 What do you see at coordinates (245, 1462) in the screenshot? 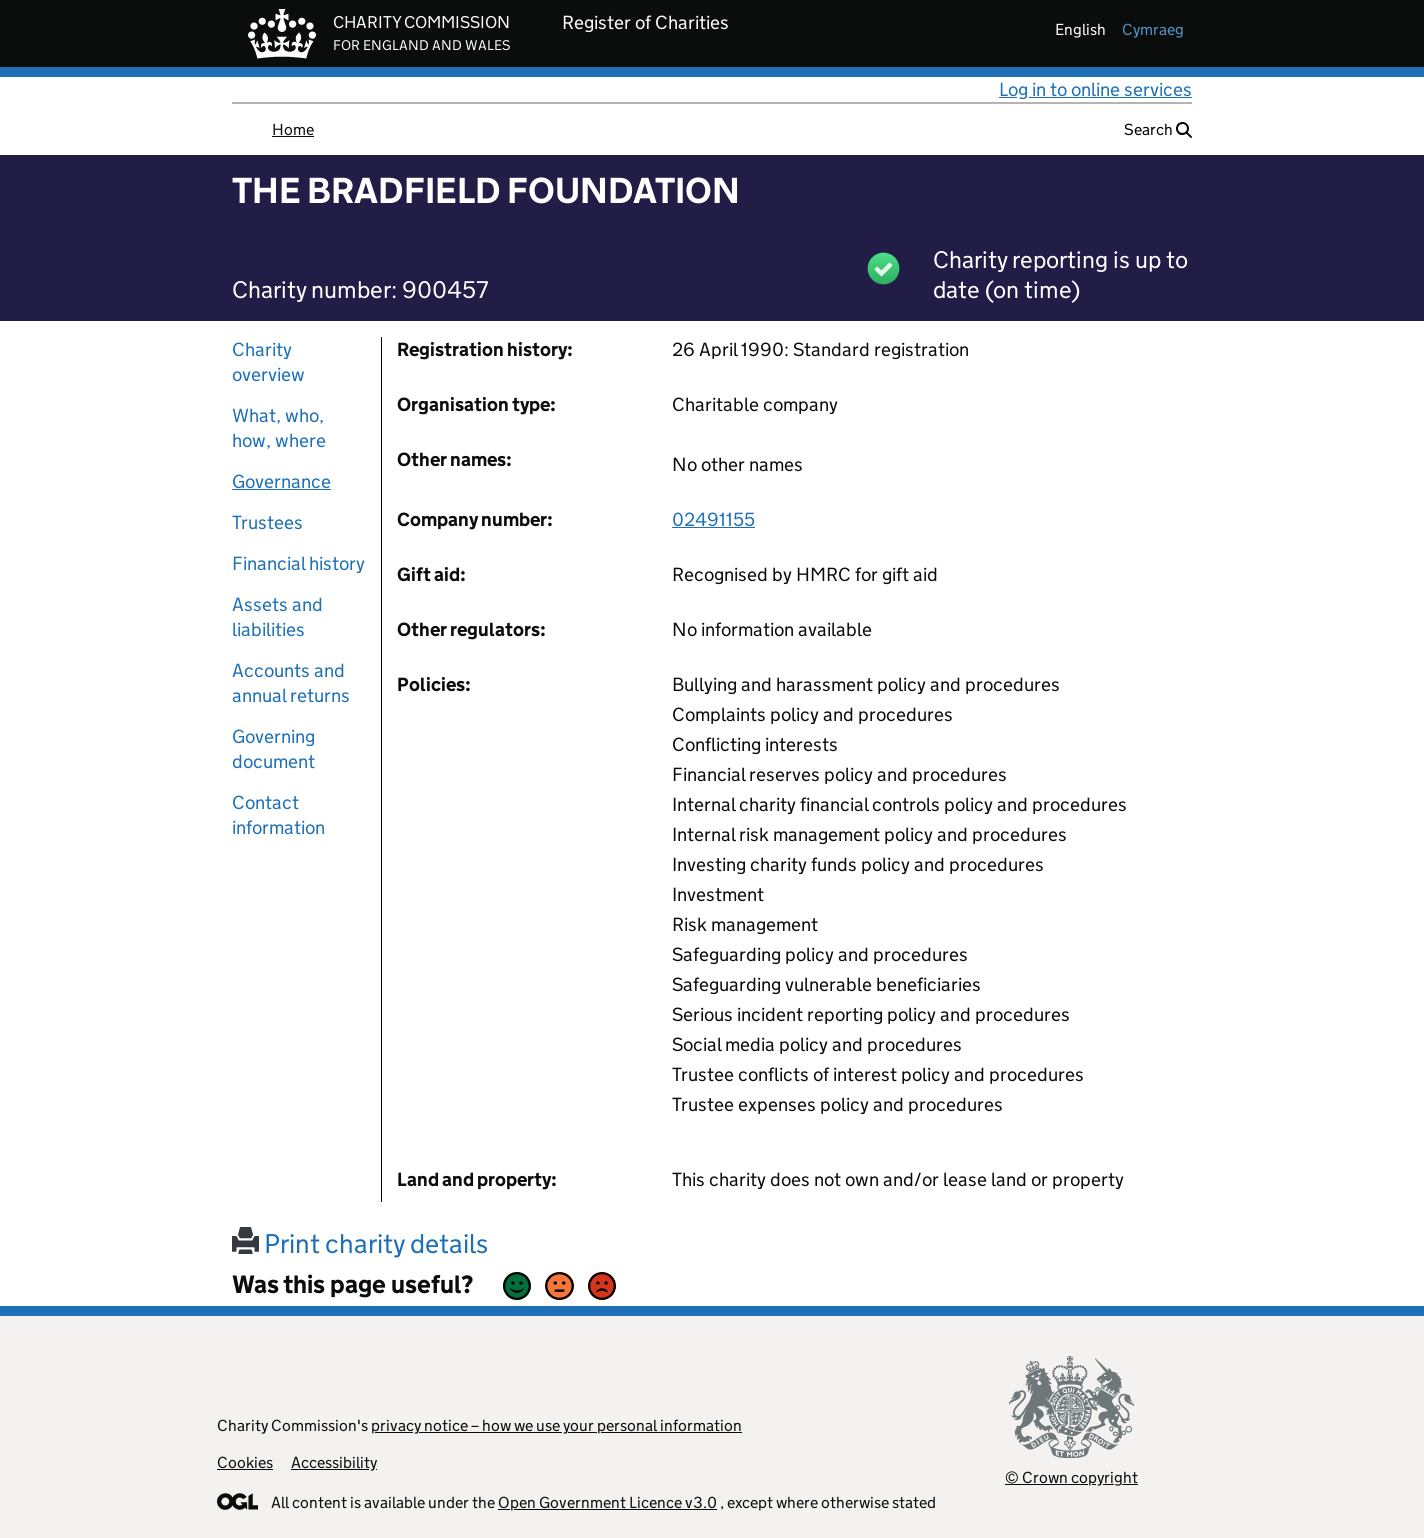
I see `Cookies` at bounding box center [245, 1462].